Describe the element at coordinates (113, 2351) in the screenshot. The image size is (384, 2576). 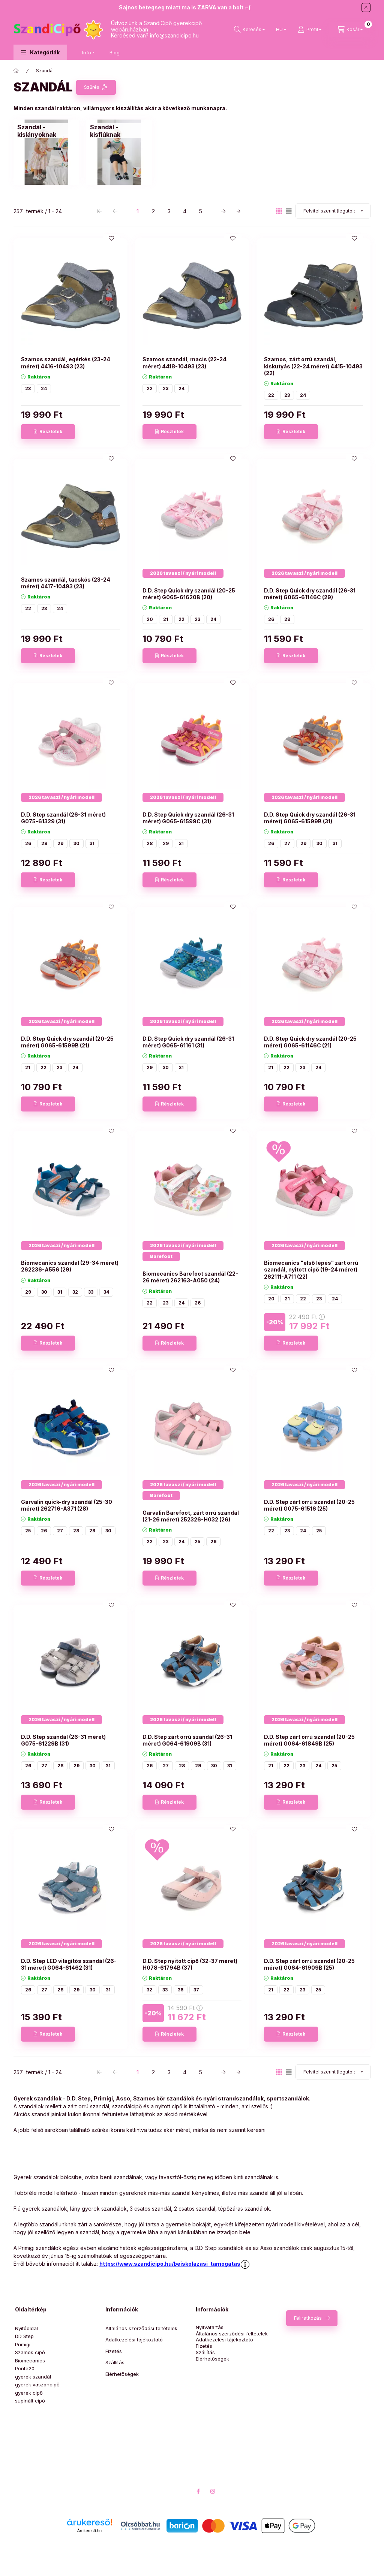
I see `Fizetés` at that location.